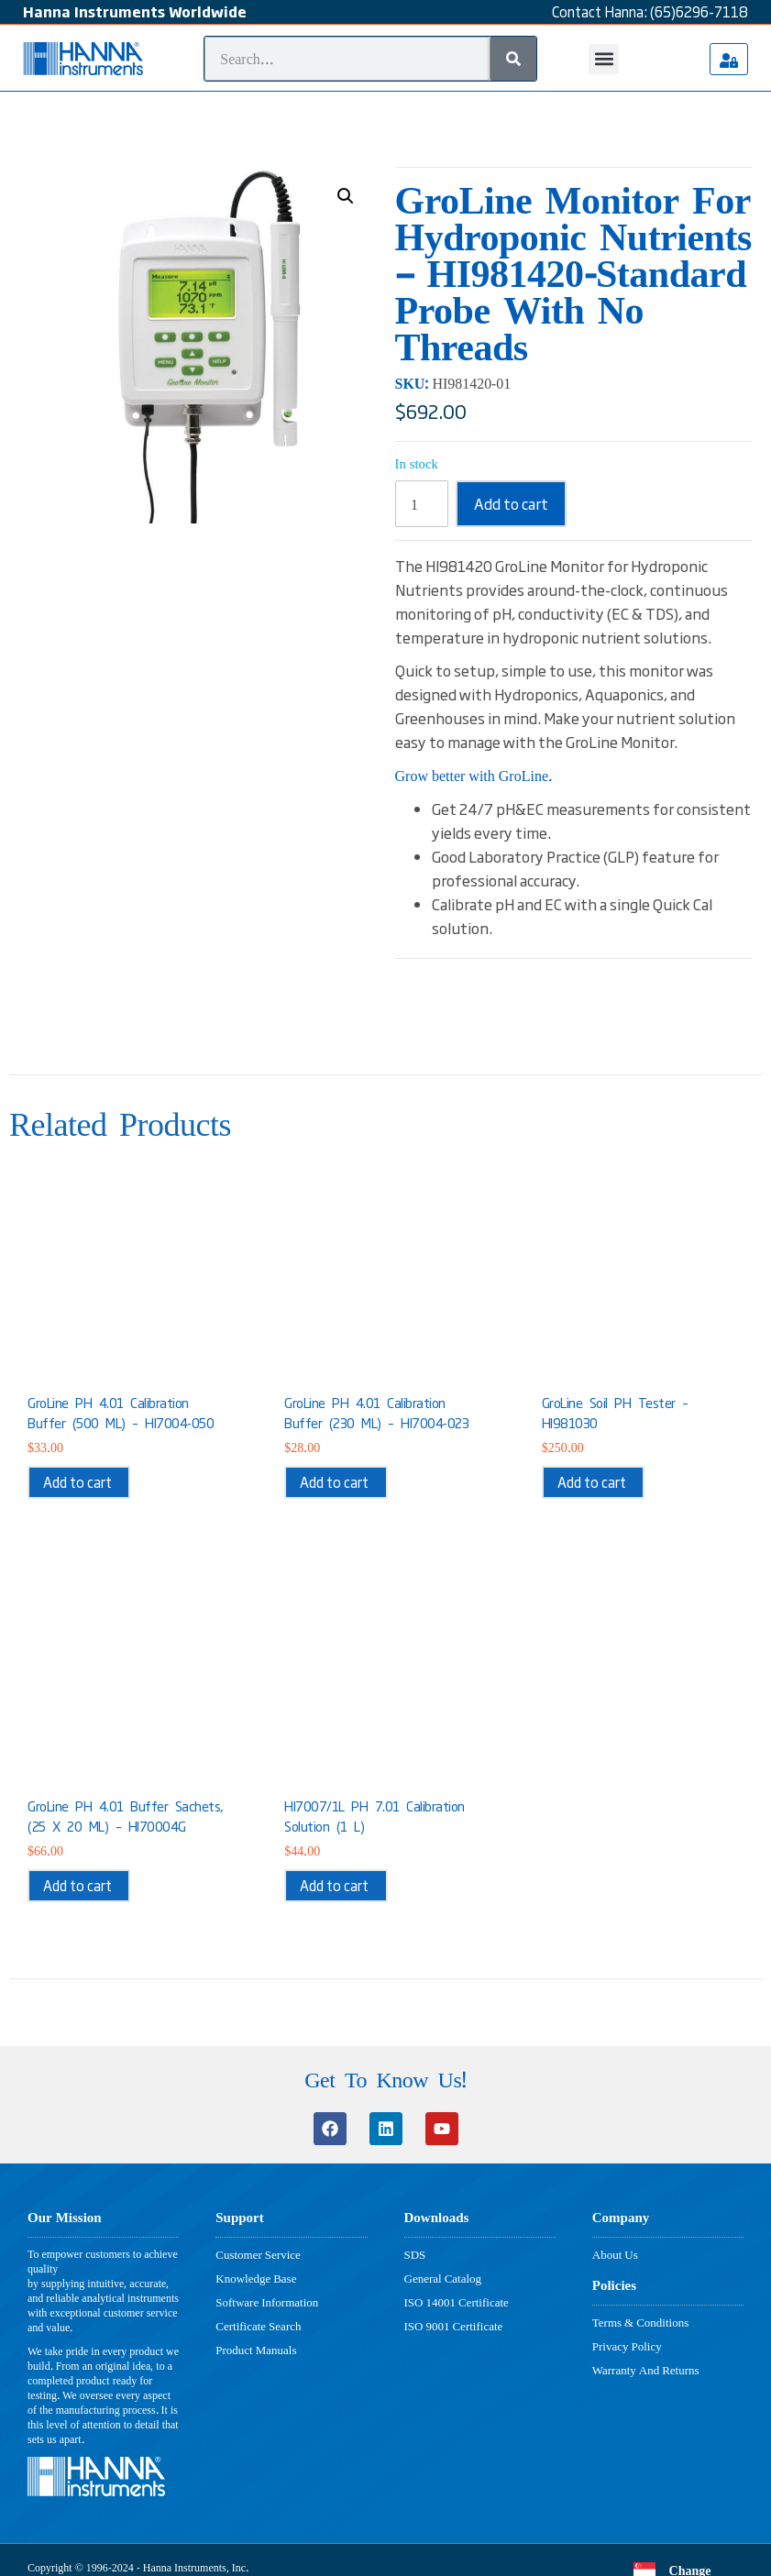 This screenshot has width=771, height=2576. Describe the element at coordinates (604, 59) in the screenshot. I see `[button]` at that location.